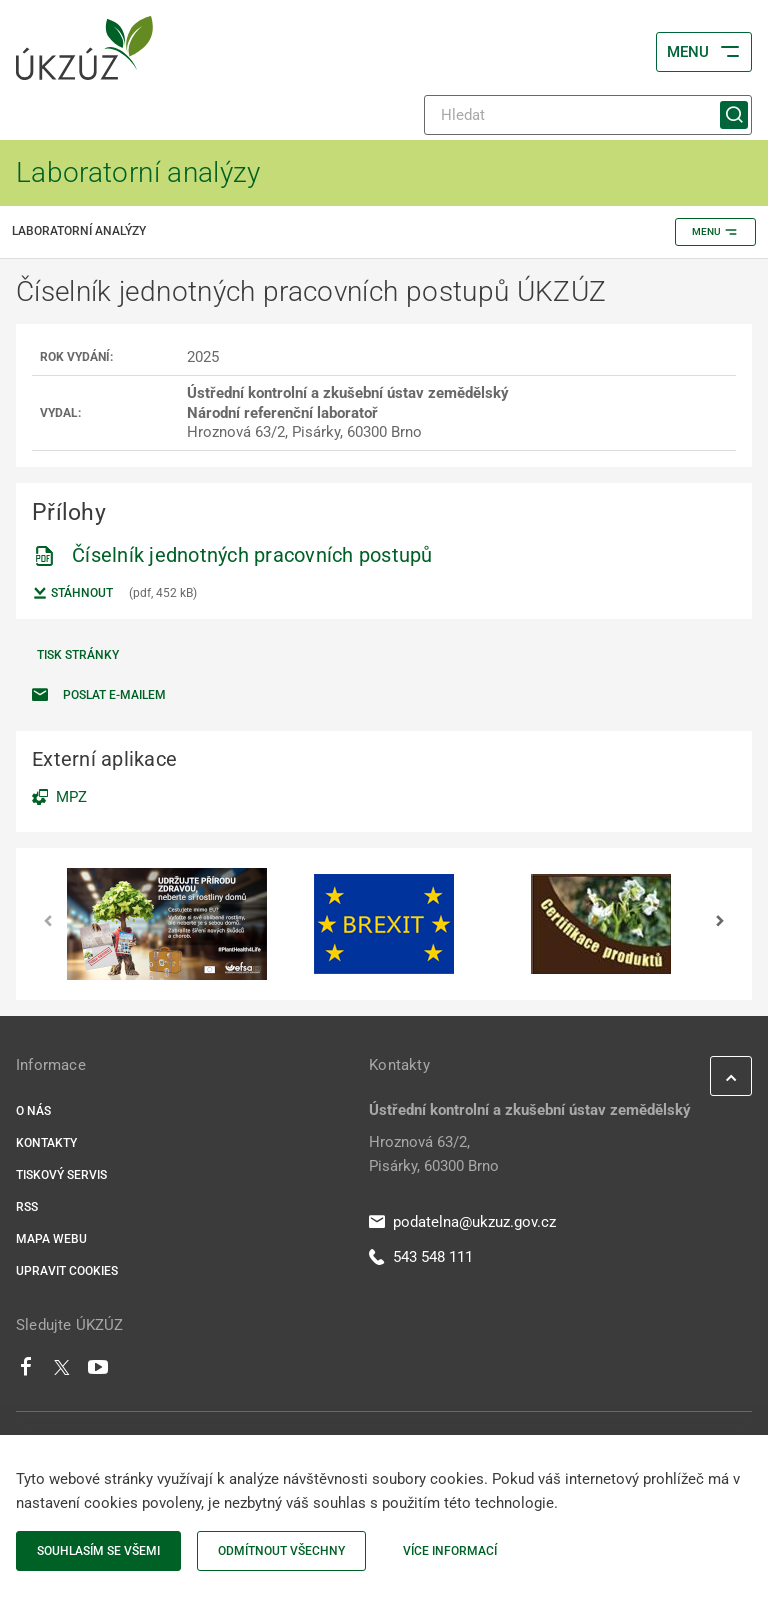  What do you see at coordinates (98, 1551) in the screenshot?
I see `Souhlasím se všemi` at bounding box center [98, 1551].